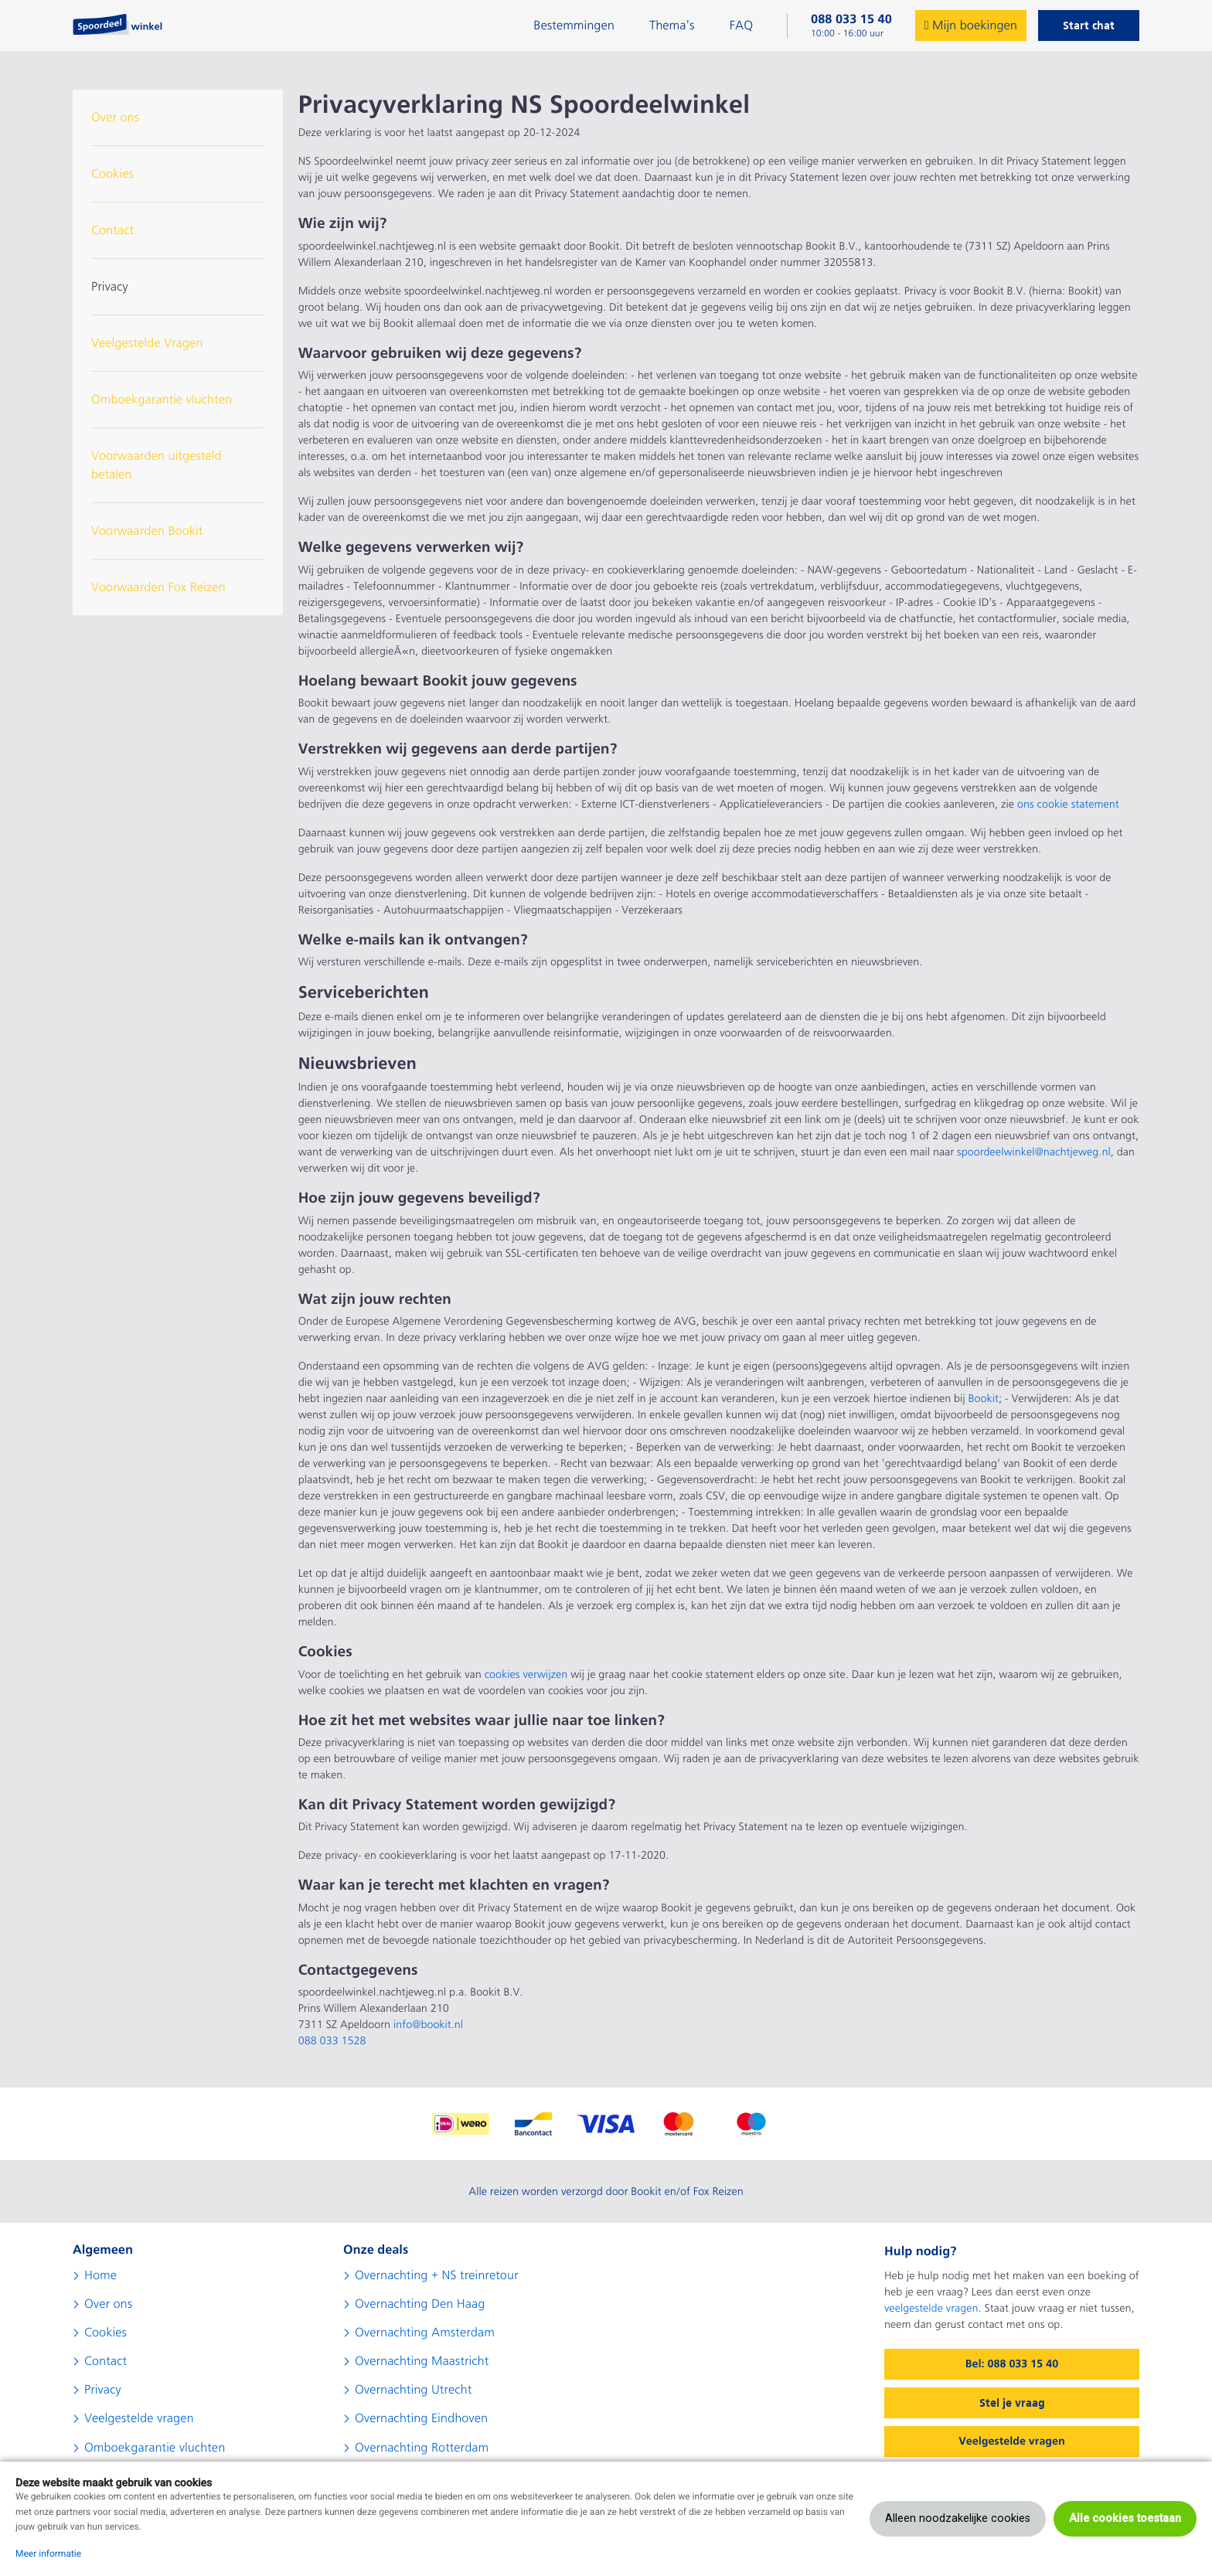 Image resolution: width=1212 pixels, height=2576 pixels. Describe the element at coordinates (147, 531) in the screenshot. I see `Voorwaarden Bookit` at that location.